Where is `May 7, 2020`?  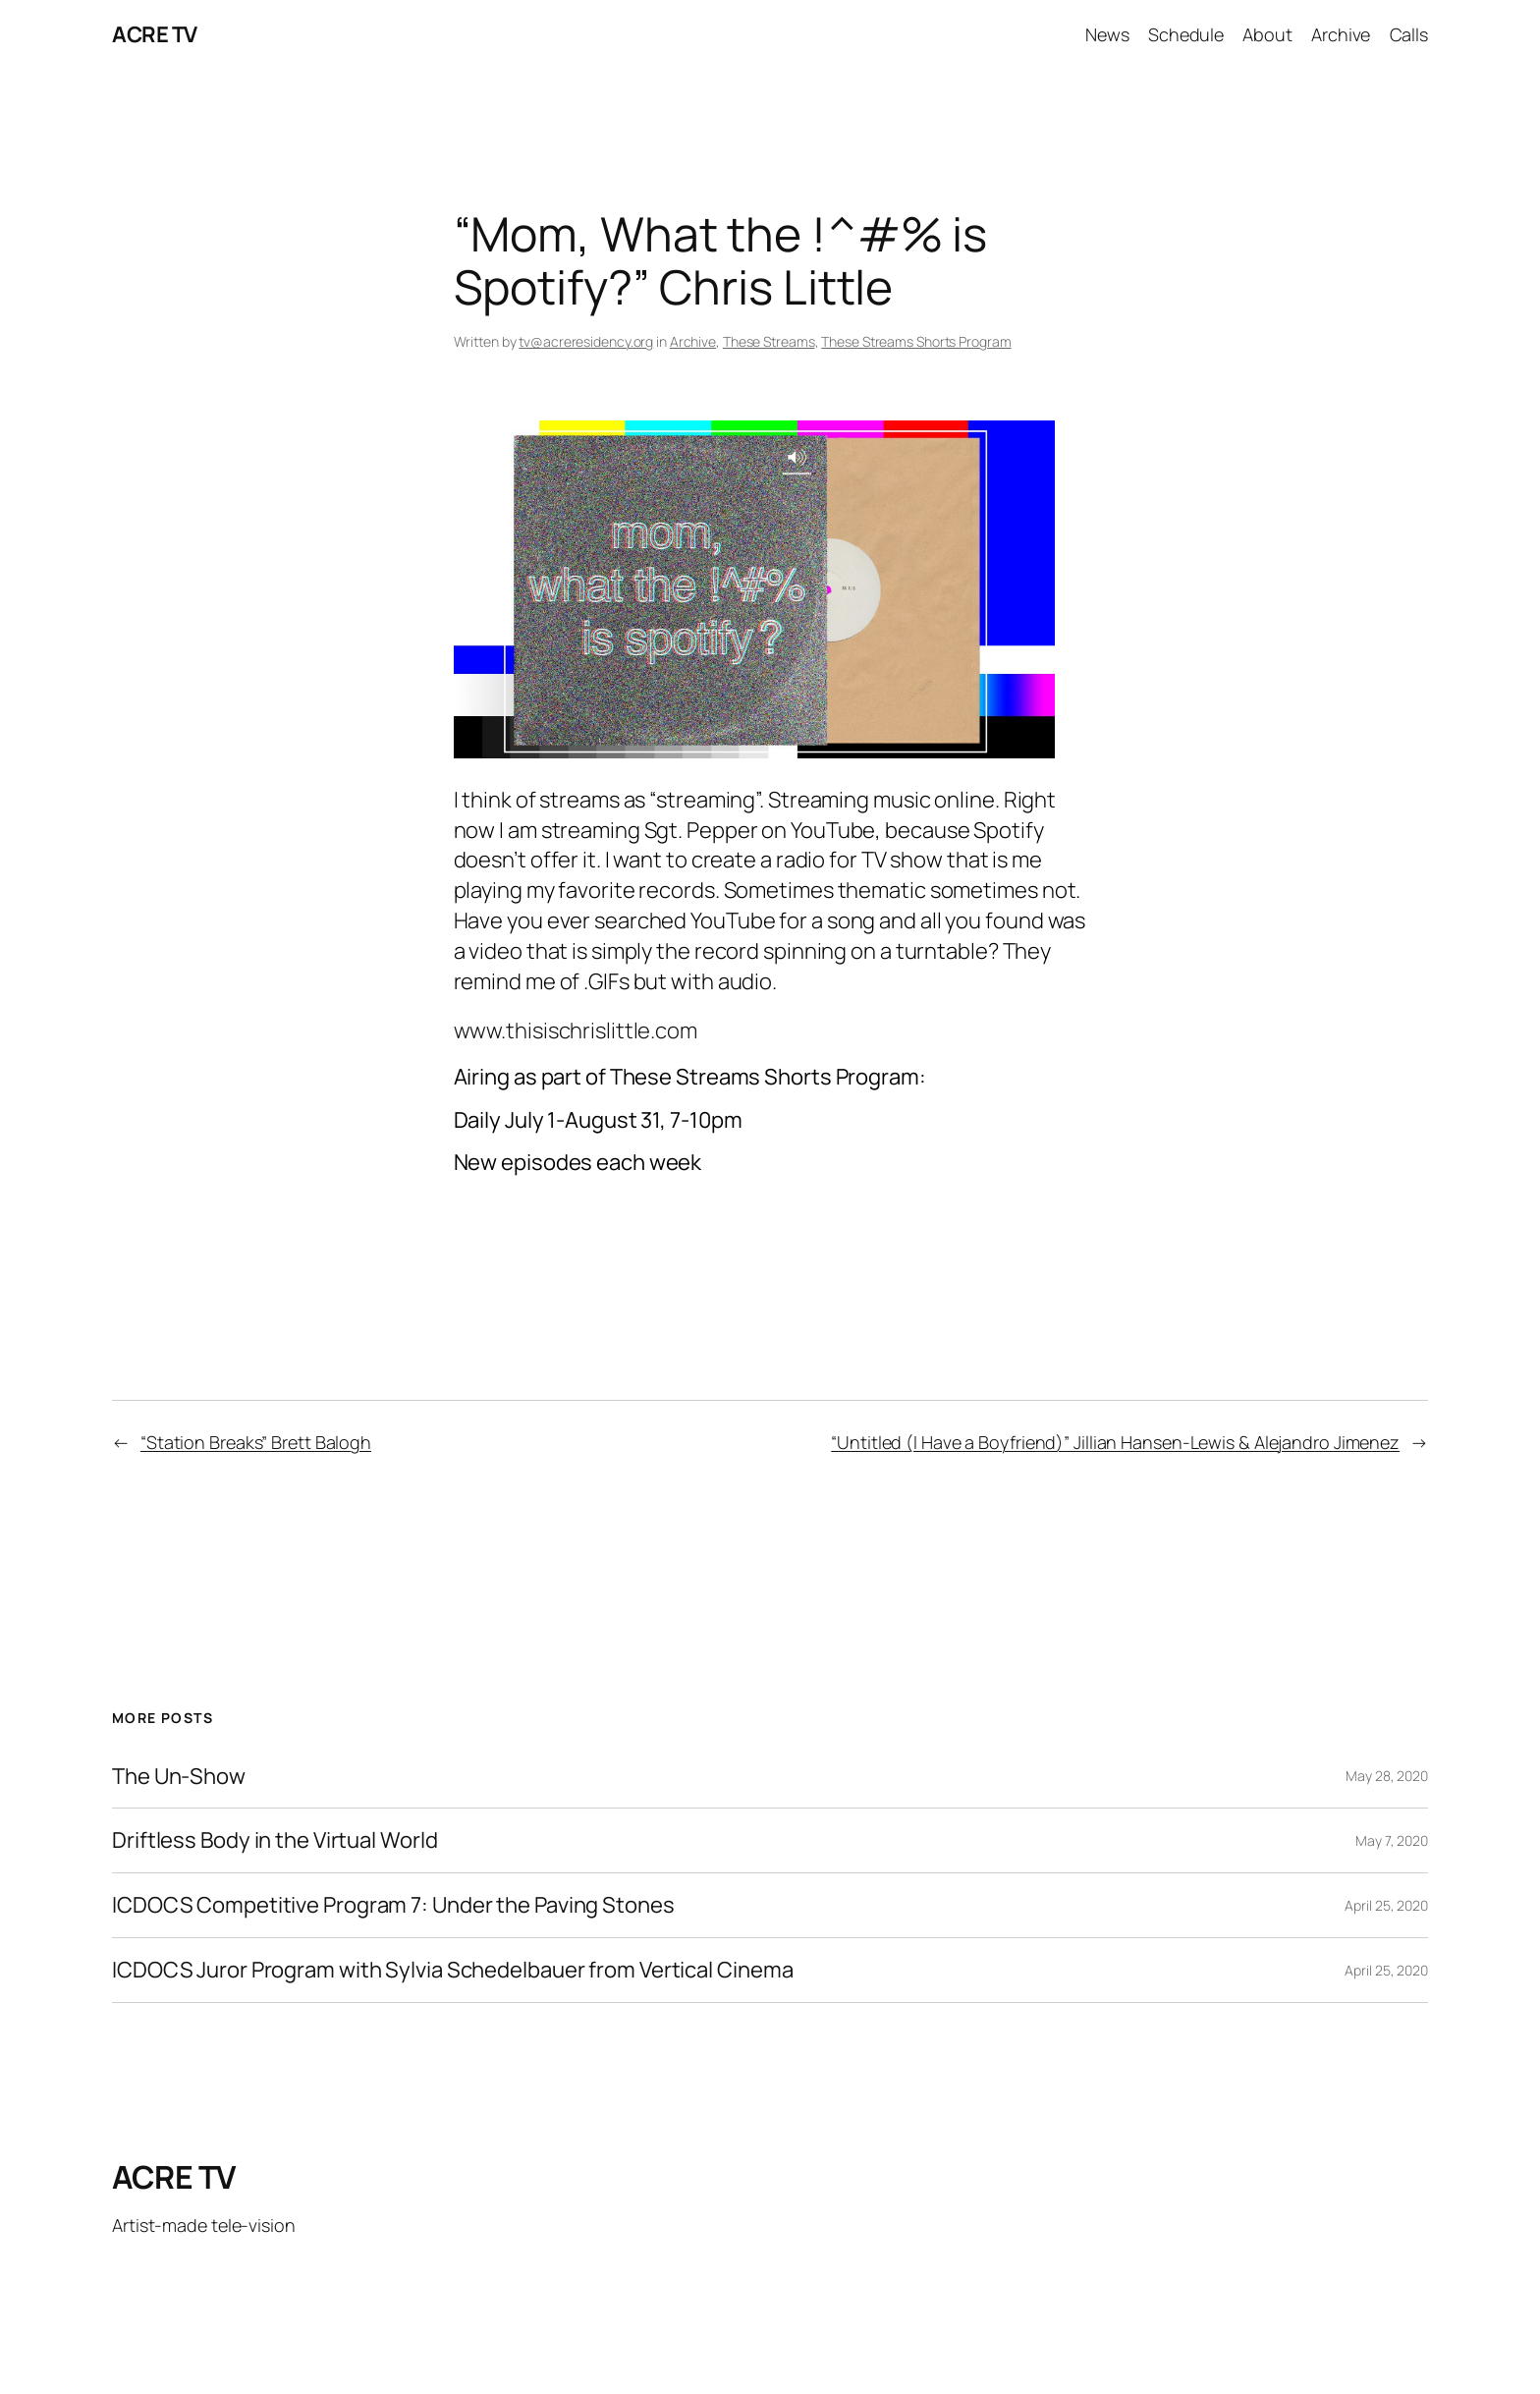
May 7, 2020 is located at coordinates (1391, 1840).